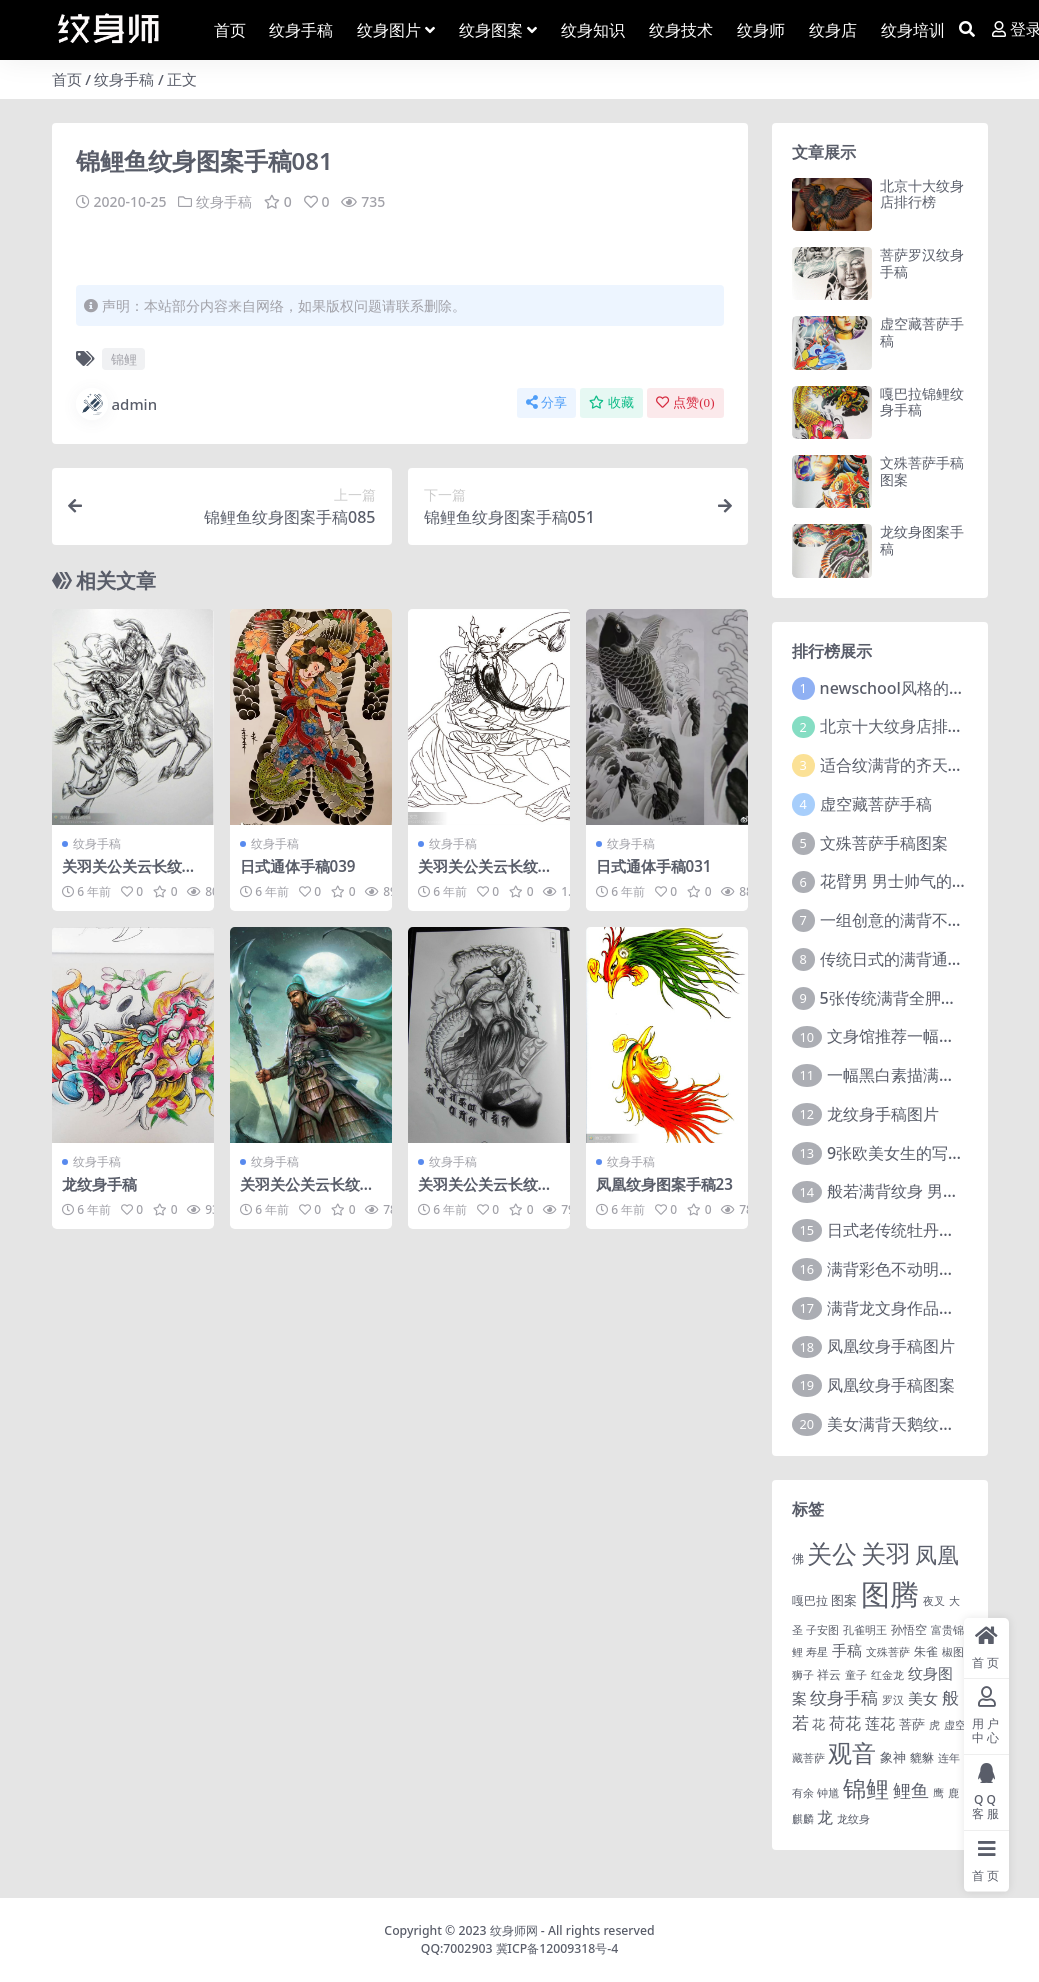 This screenshot has height=1982, width=1039. What do you see at coordinates (611, 402) in the screenshot?
I see `收藏` at bounding box center [611, 402].